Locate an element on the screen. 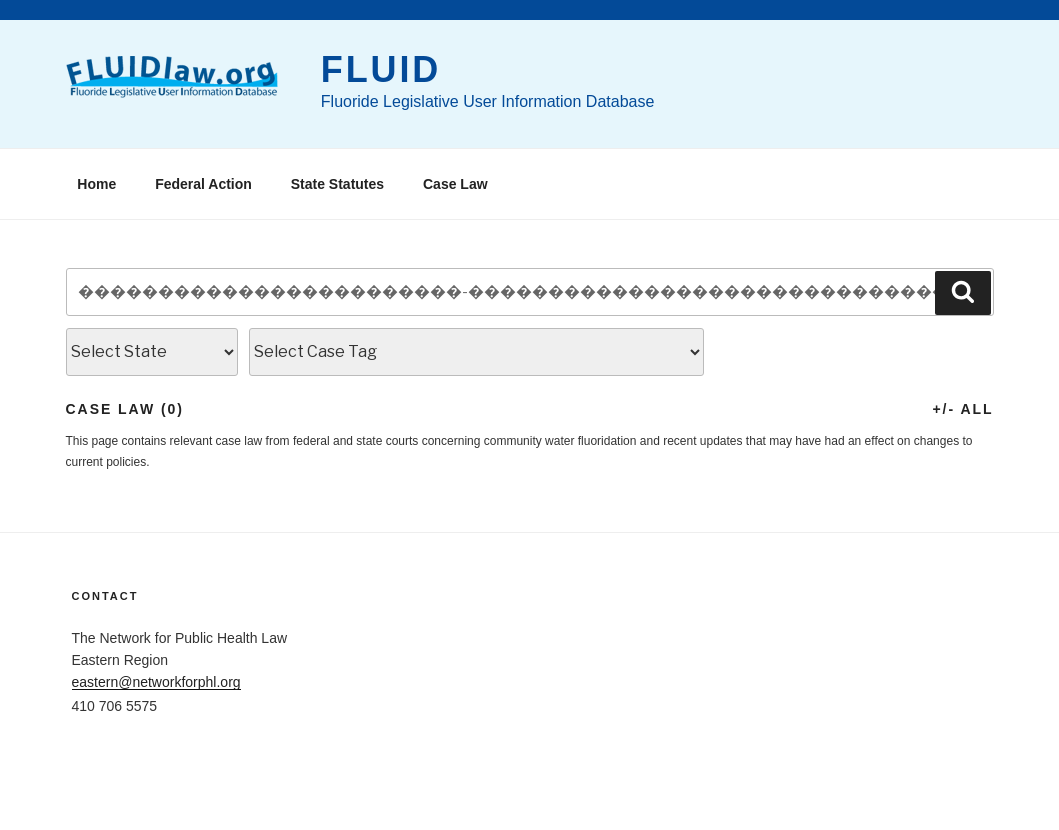  Home is located at coordinates (96, 184).